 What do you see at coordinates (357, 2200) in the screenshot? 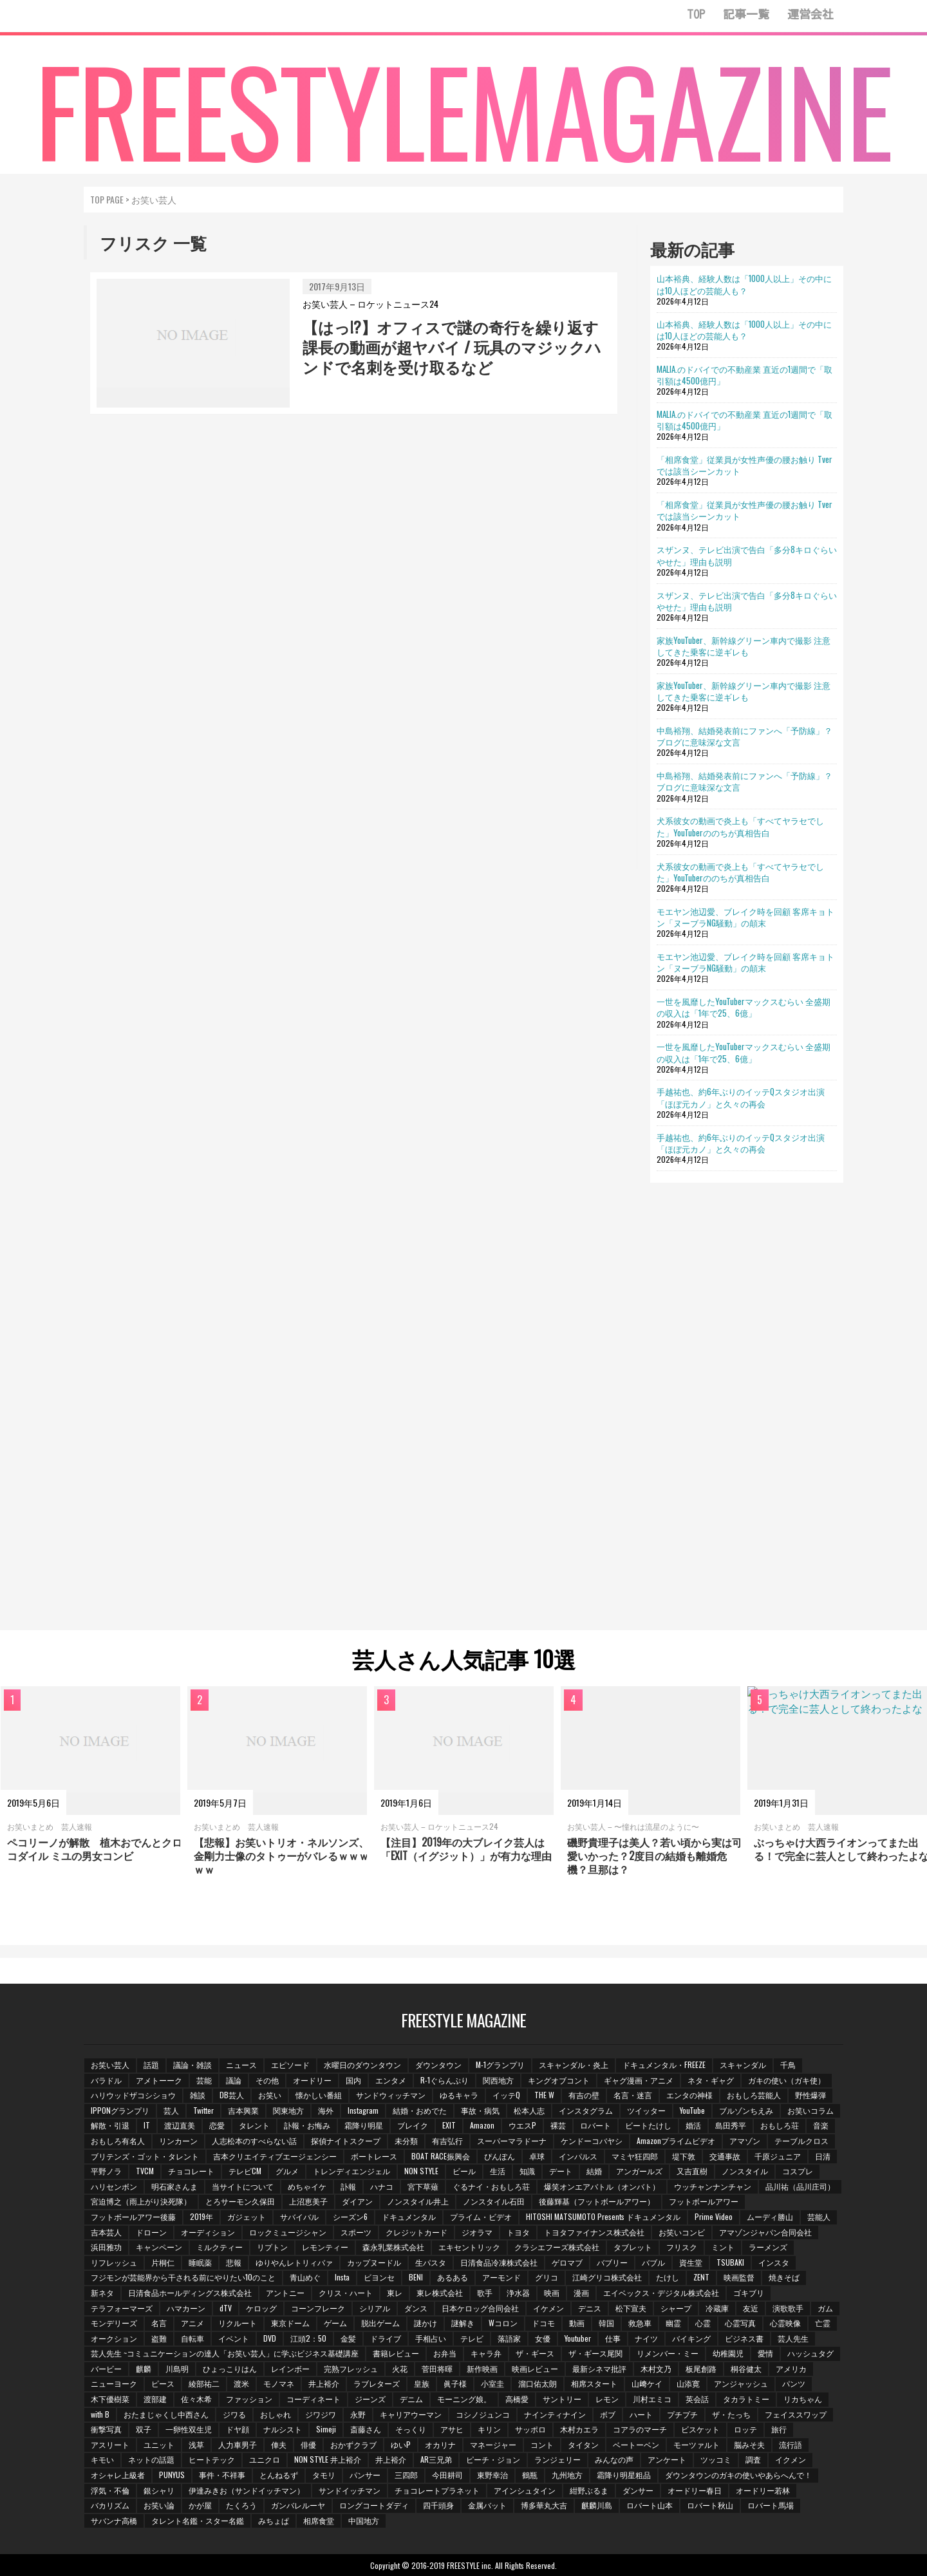
I see `ダイアン` at bounding box center [357, 2200].